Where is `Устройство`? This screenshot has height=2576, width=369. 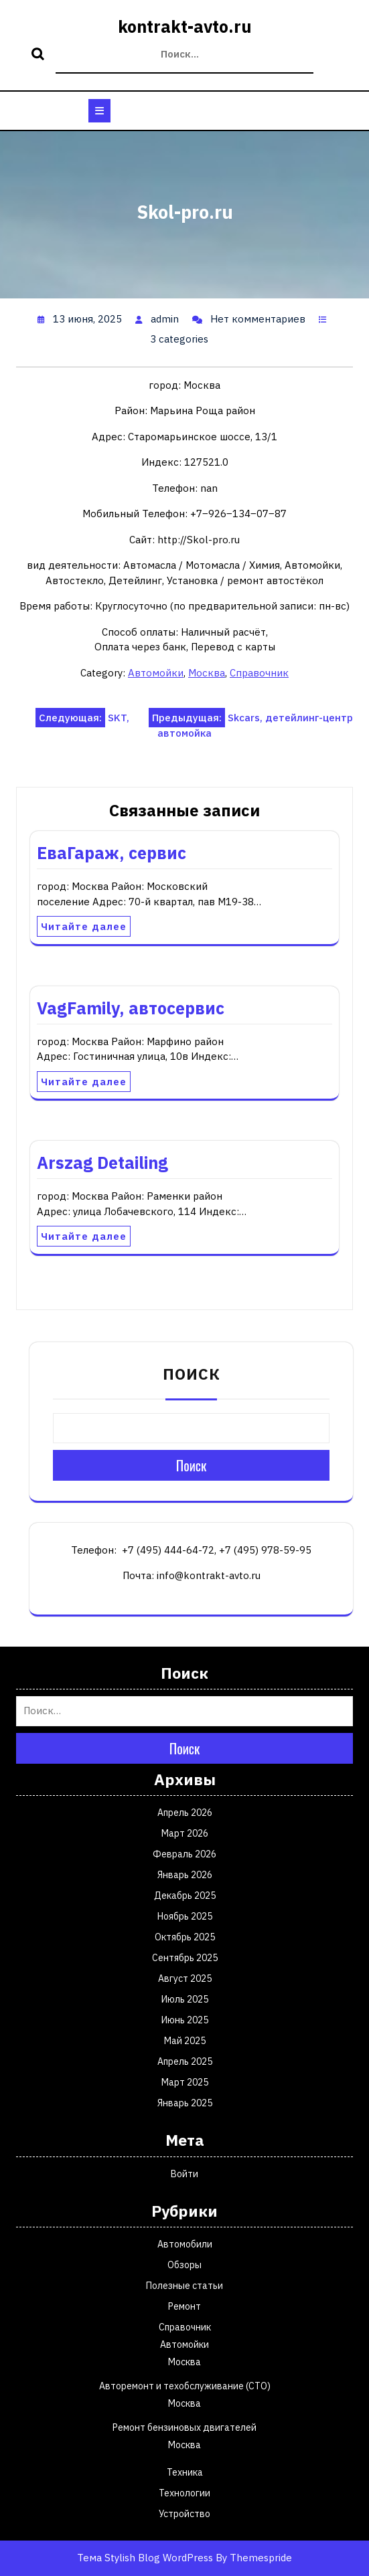
Устройство is located at coordinates (184, 2514).